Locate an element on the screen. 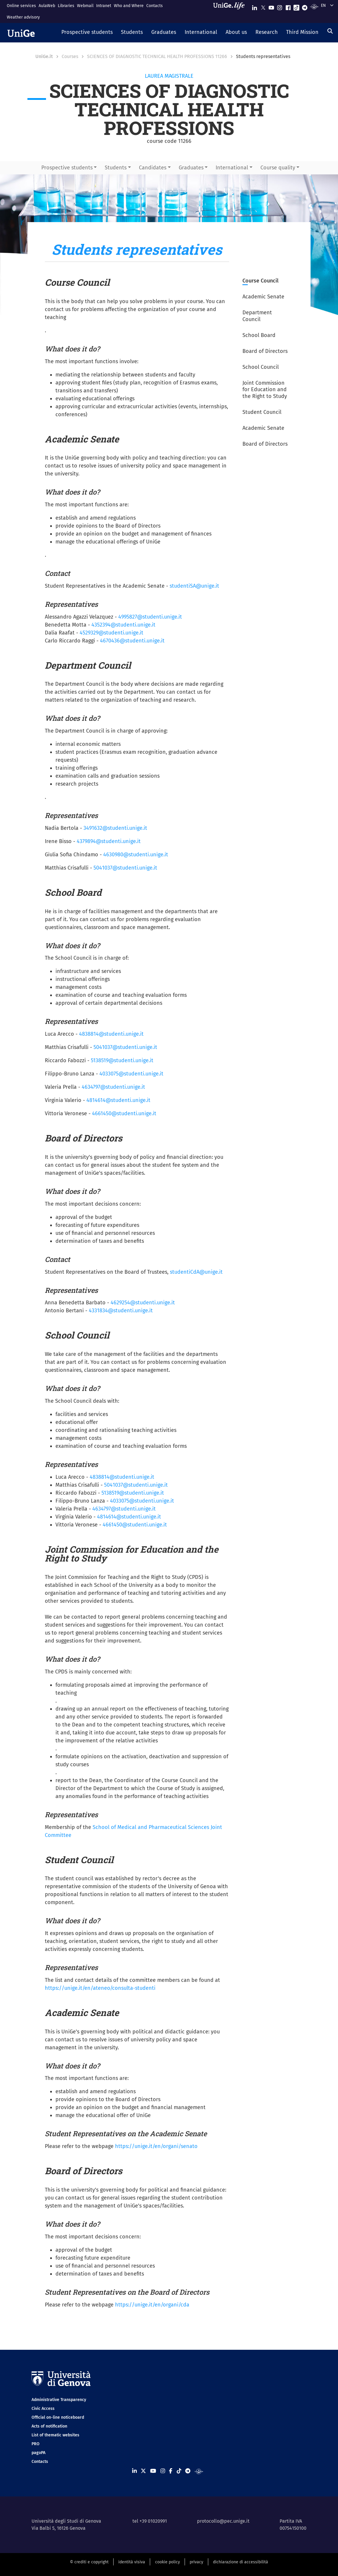 The width and height of the screenshot is (338, 2576). studentiCdA@unige.it is located at coordinates (196, 1272).